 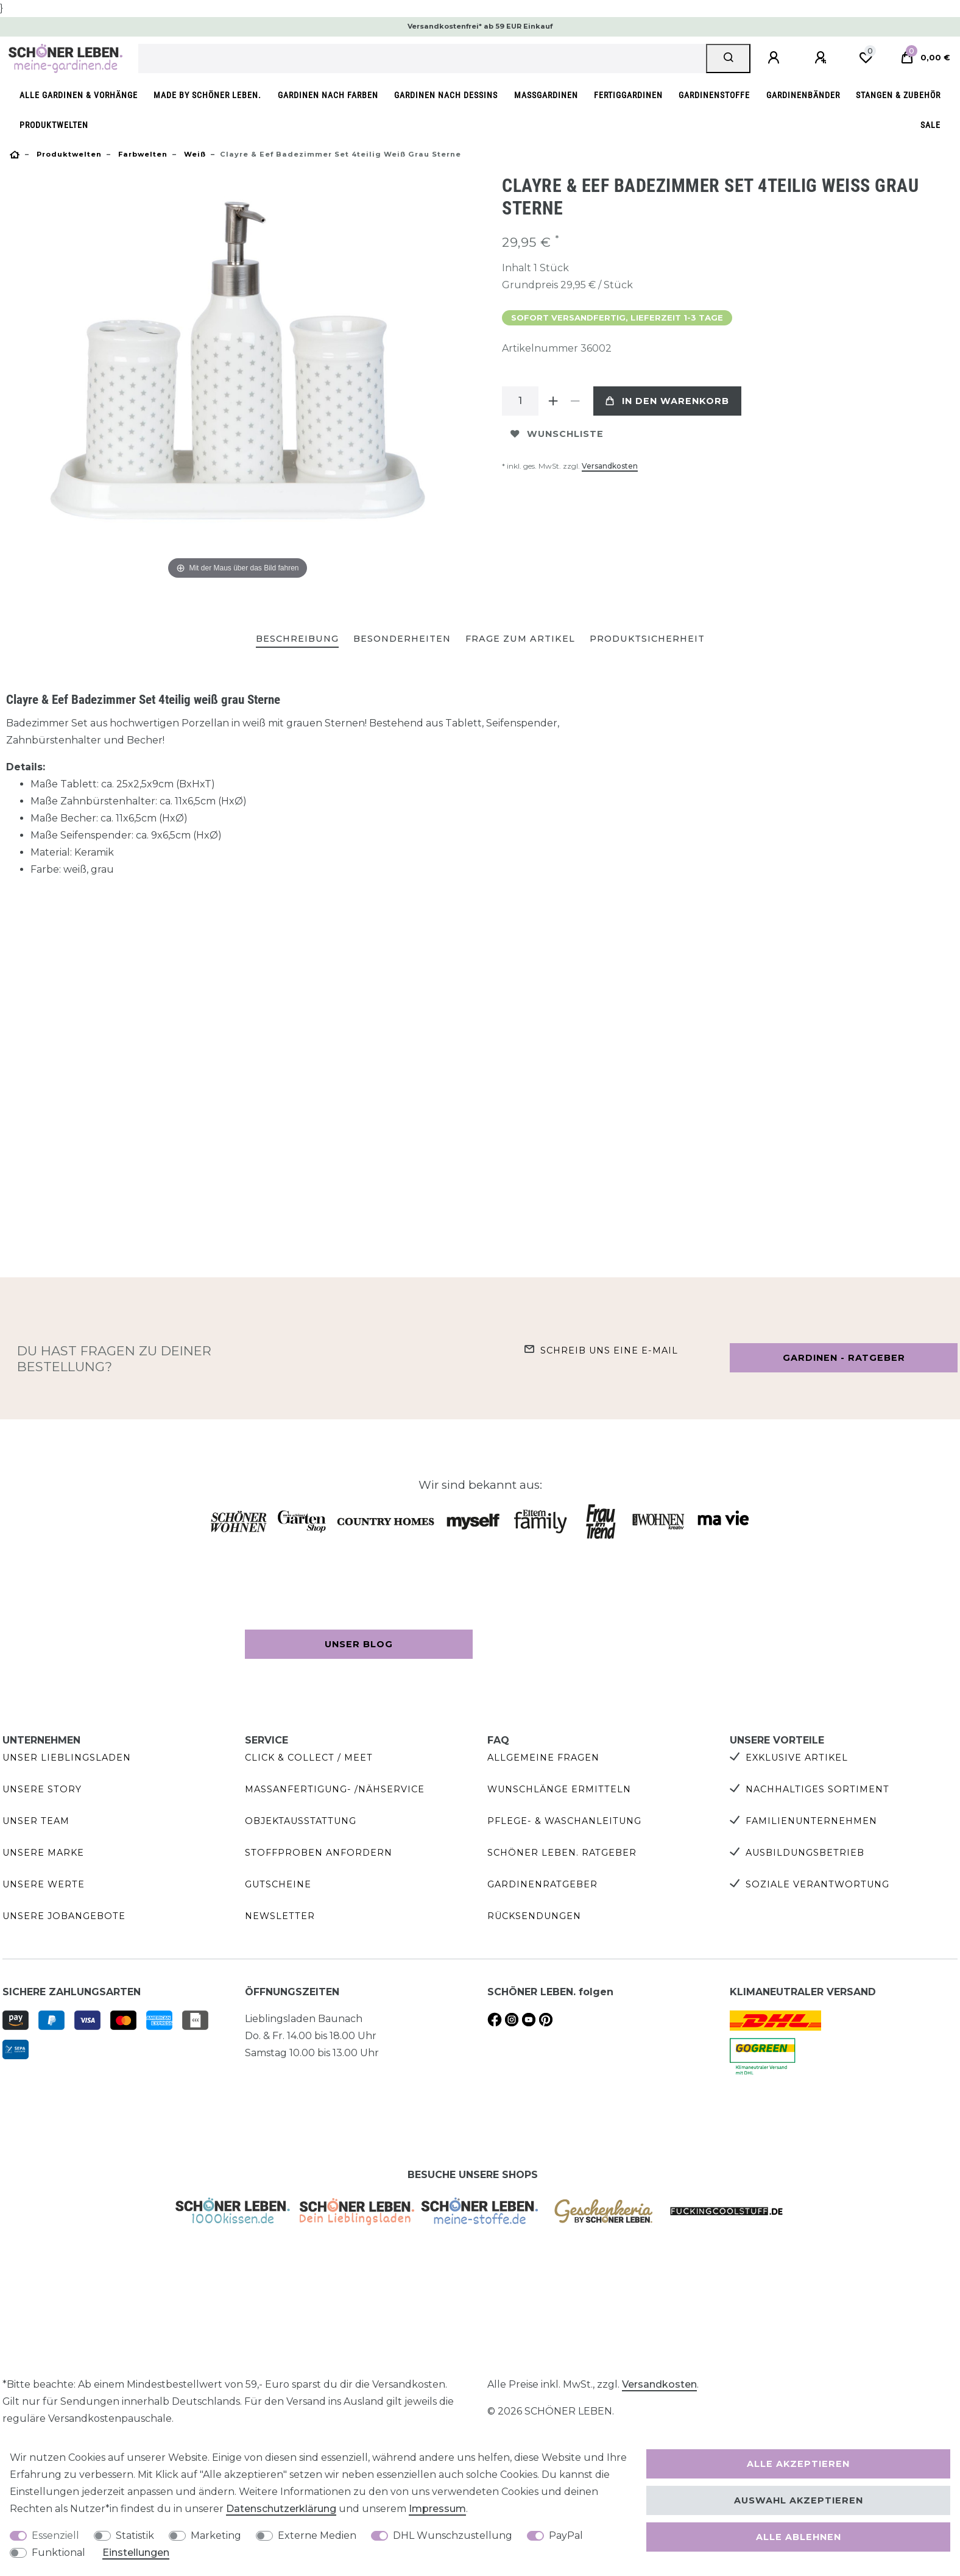 What do you see at coordinates (309, 1757) in the screenshot?
I see `Click & Collect / Meet` at bounding box center [309, 1757].